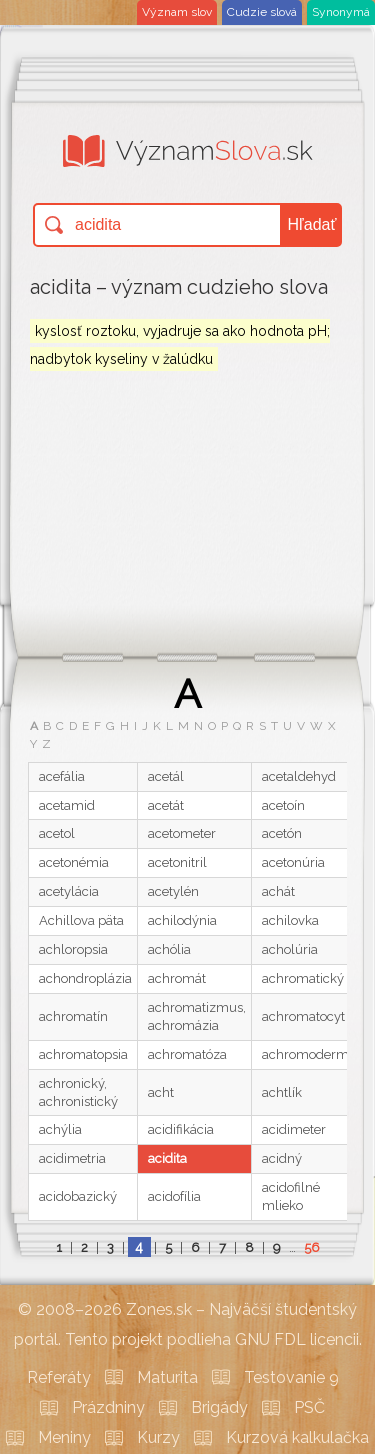  What do you see at coordinates (173, 891) in the screenshot?
I see `acetylén` at bounding box center [173, 891].